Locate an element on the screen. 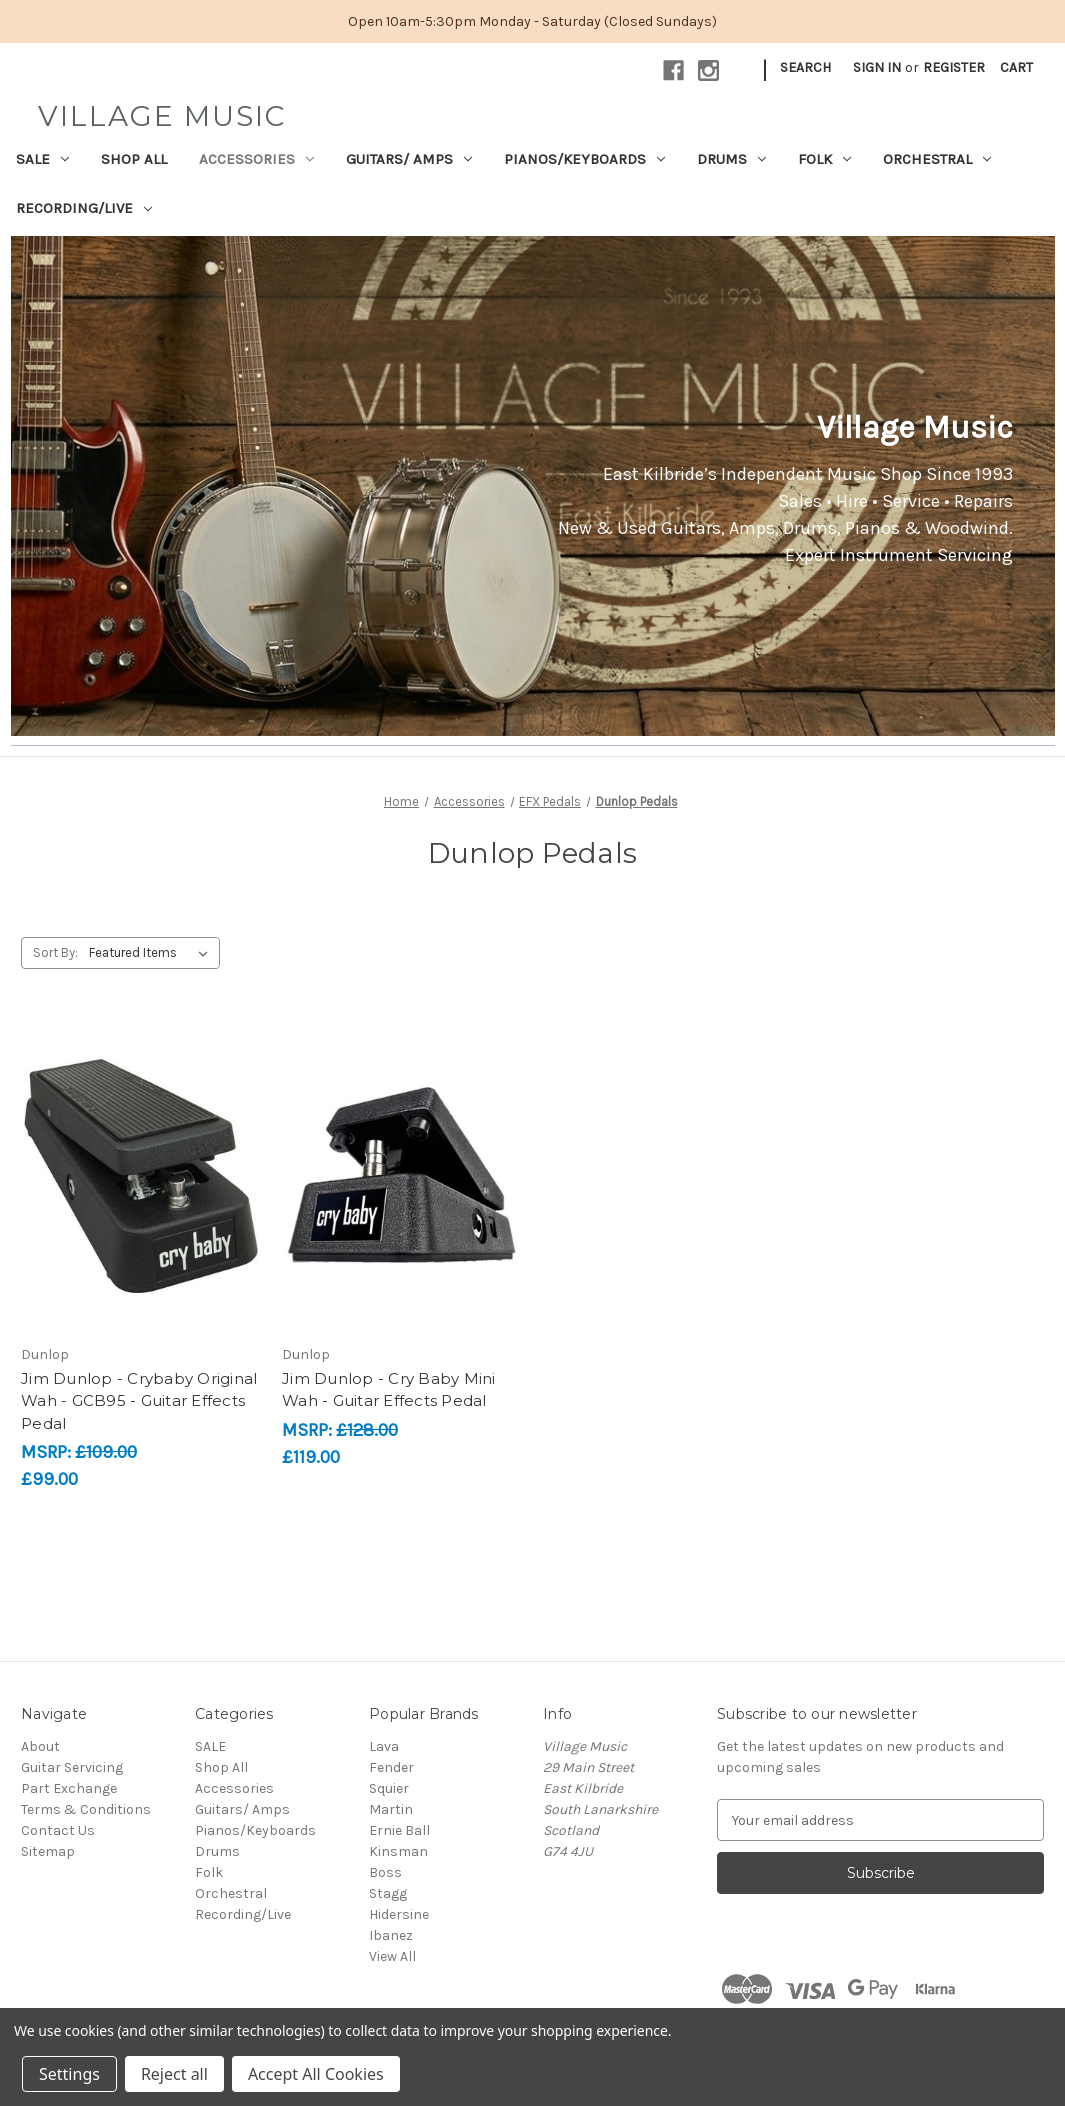  Sign in is located at coordinates (877, 67).